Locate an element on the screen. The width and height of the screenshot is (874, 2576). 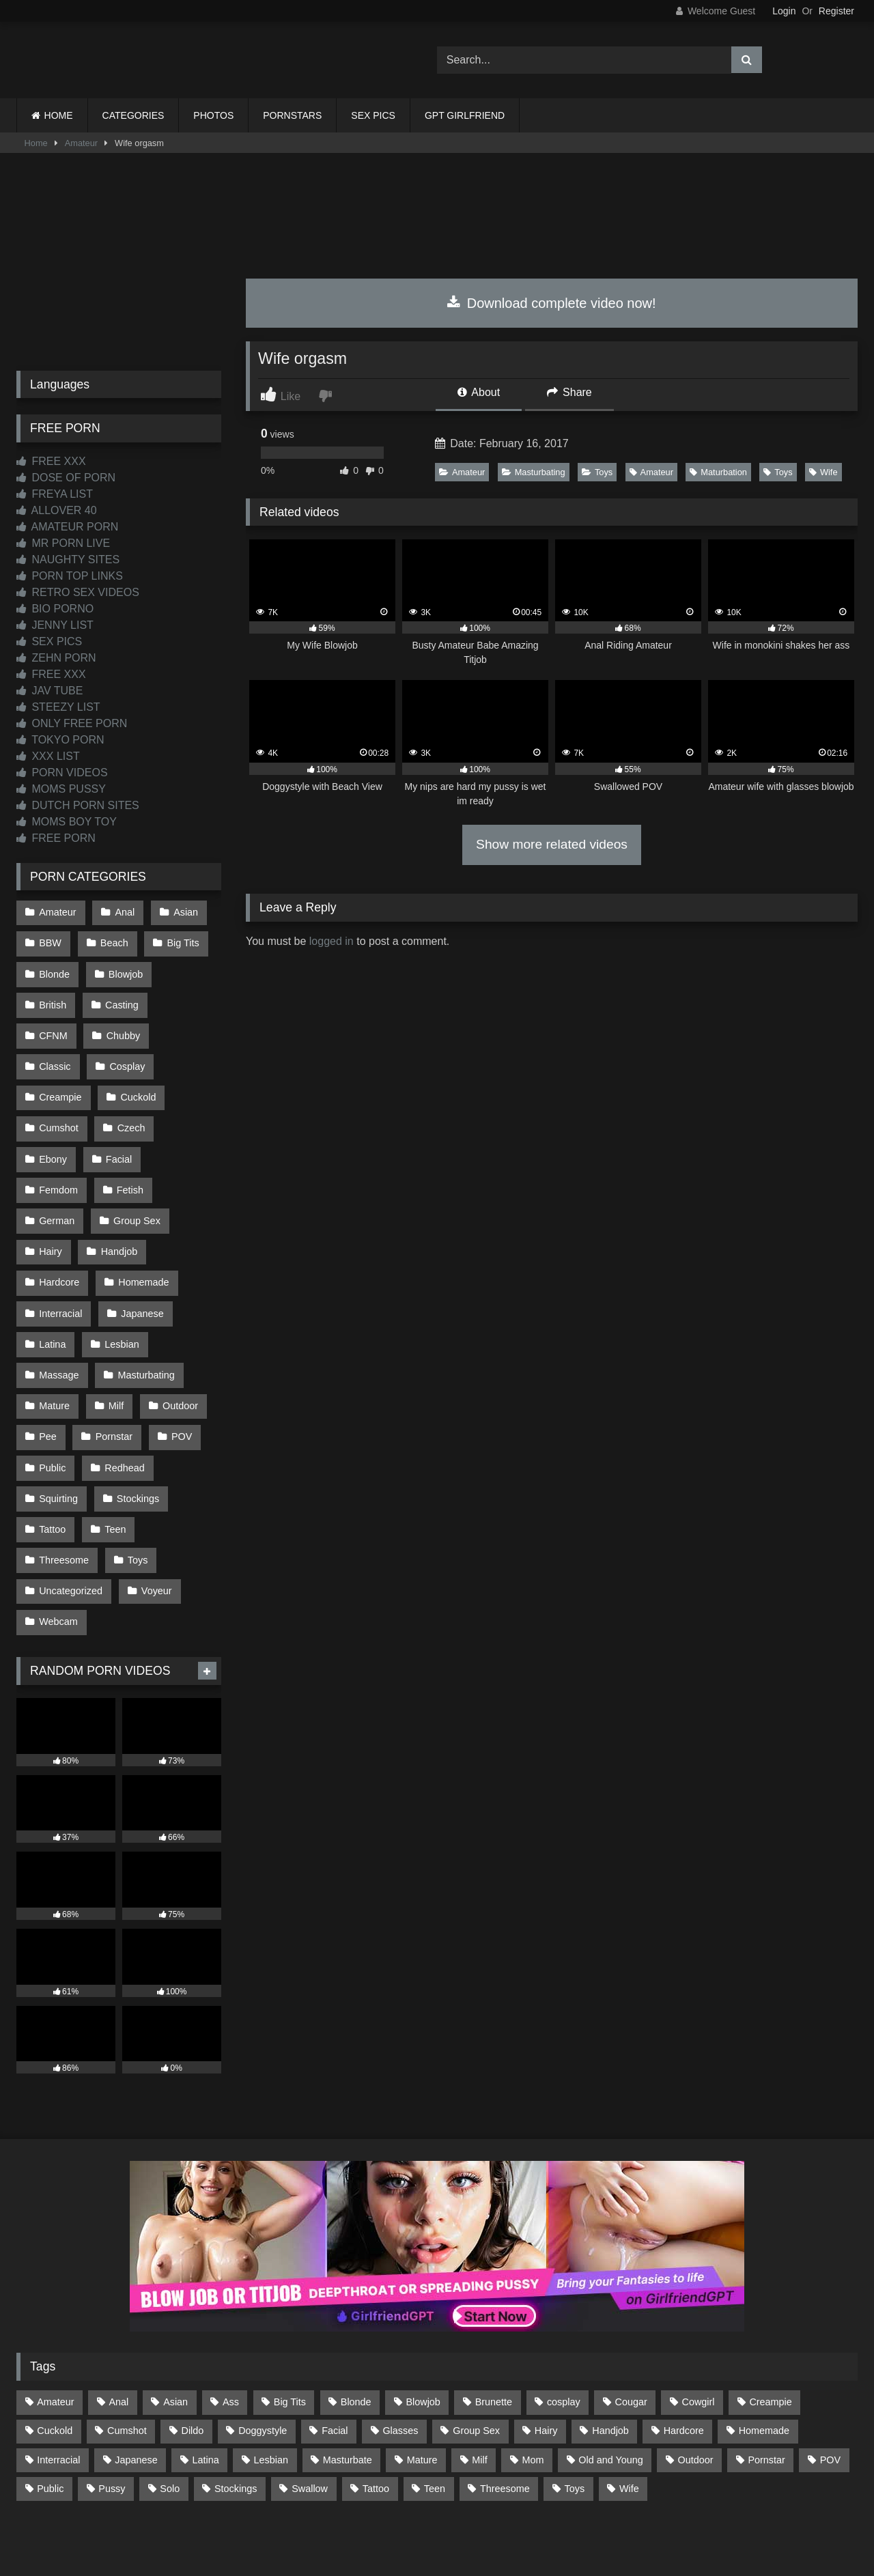
Home is located at coordinates (36, 143).